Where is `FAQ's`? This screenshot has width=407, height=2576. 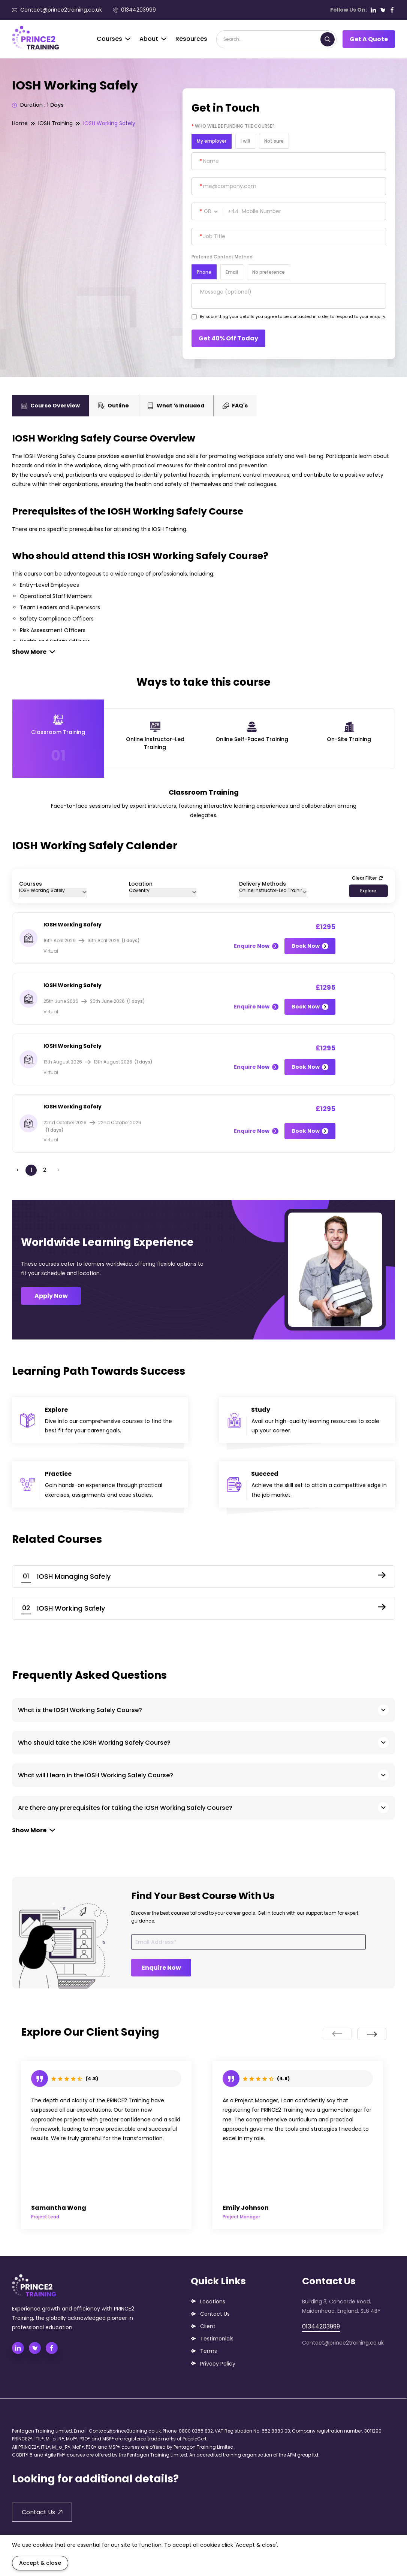
FAQ's is located at coordinates (235, 405).